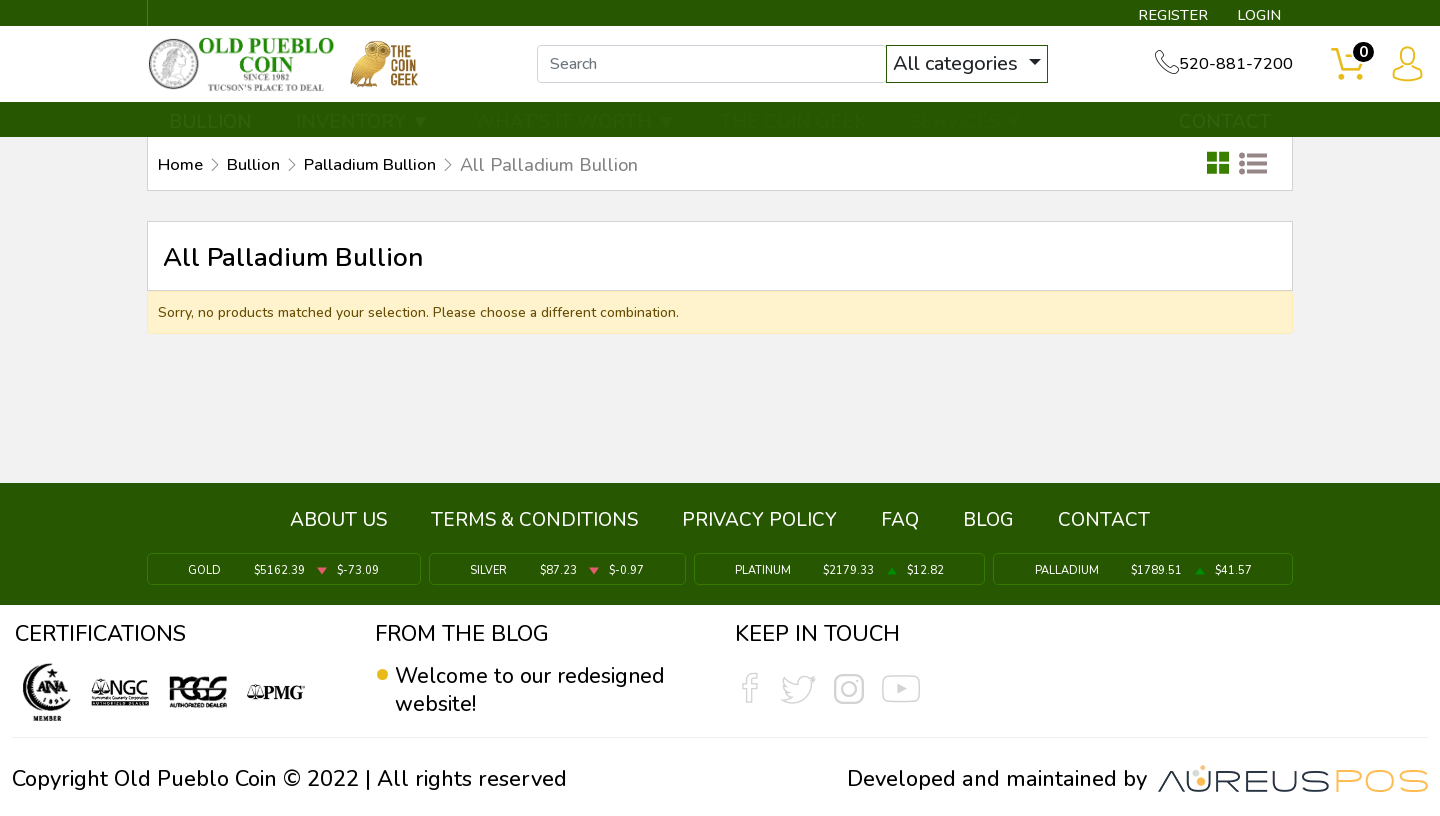 This screenshot has width=1440, height=816. Describe the element at coordinates (260, 171) in the screenshot. I see `Bullion` at that location.